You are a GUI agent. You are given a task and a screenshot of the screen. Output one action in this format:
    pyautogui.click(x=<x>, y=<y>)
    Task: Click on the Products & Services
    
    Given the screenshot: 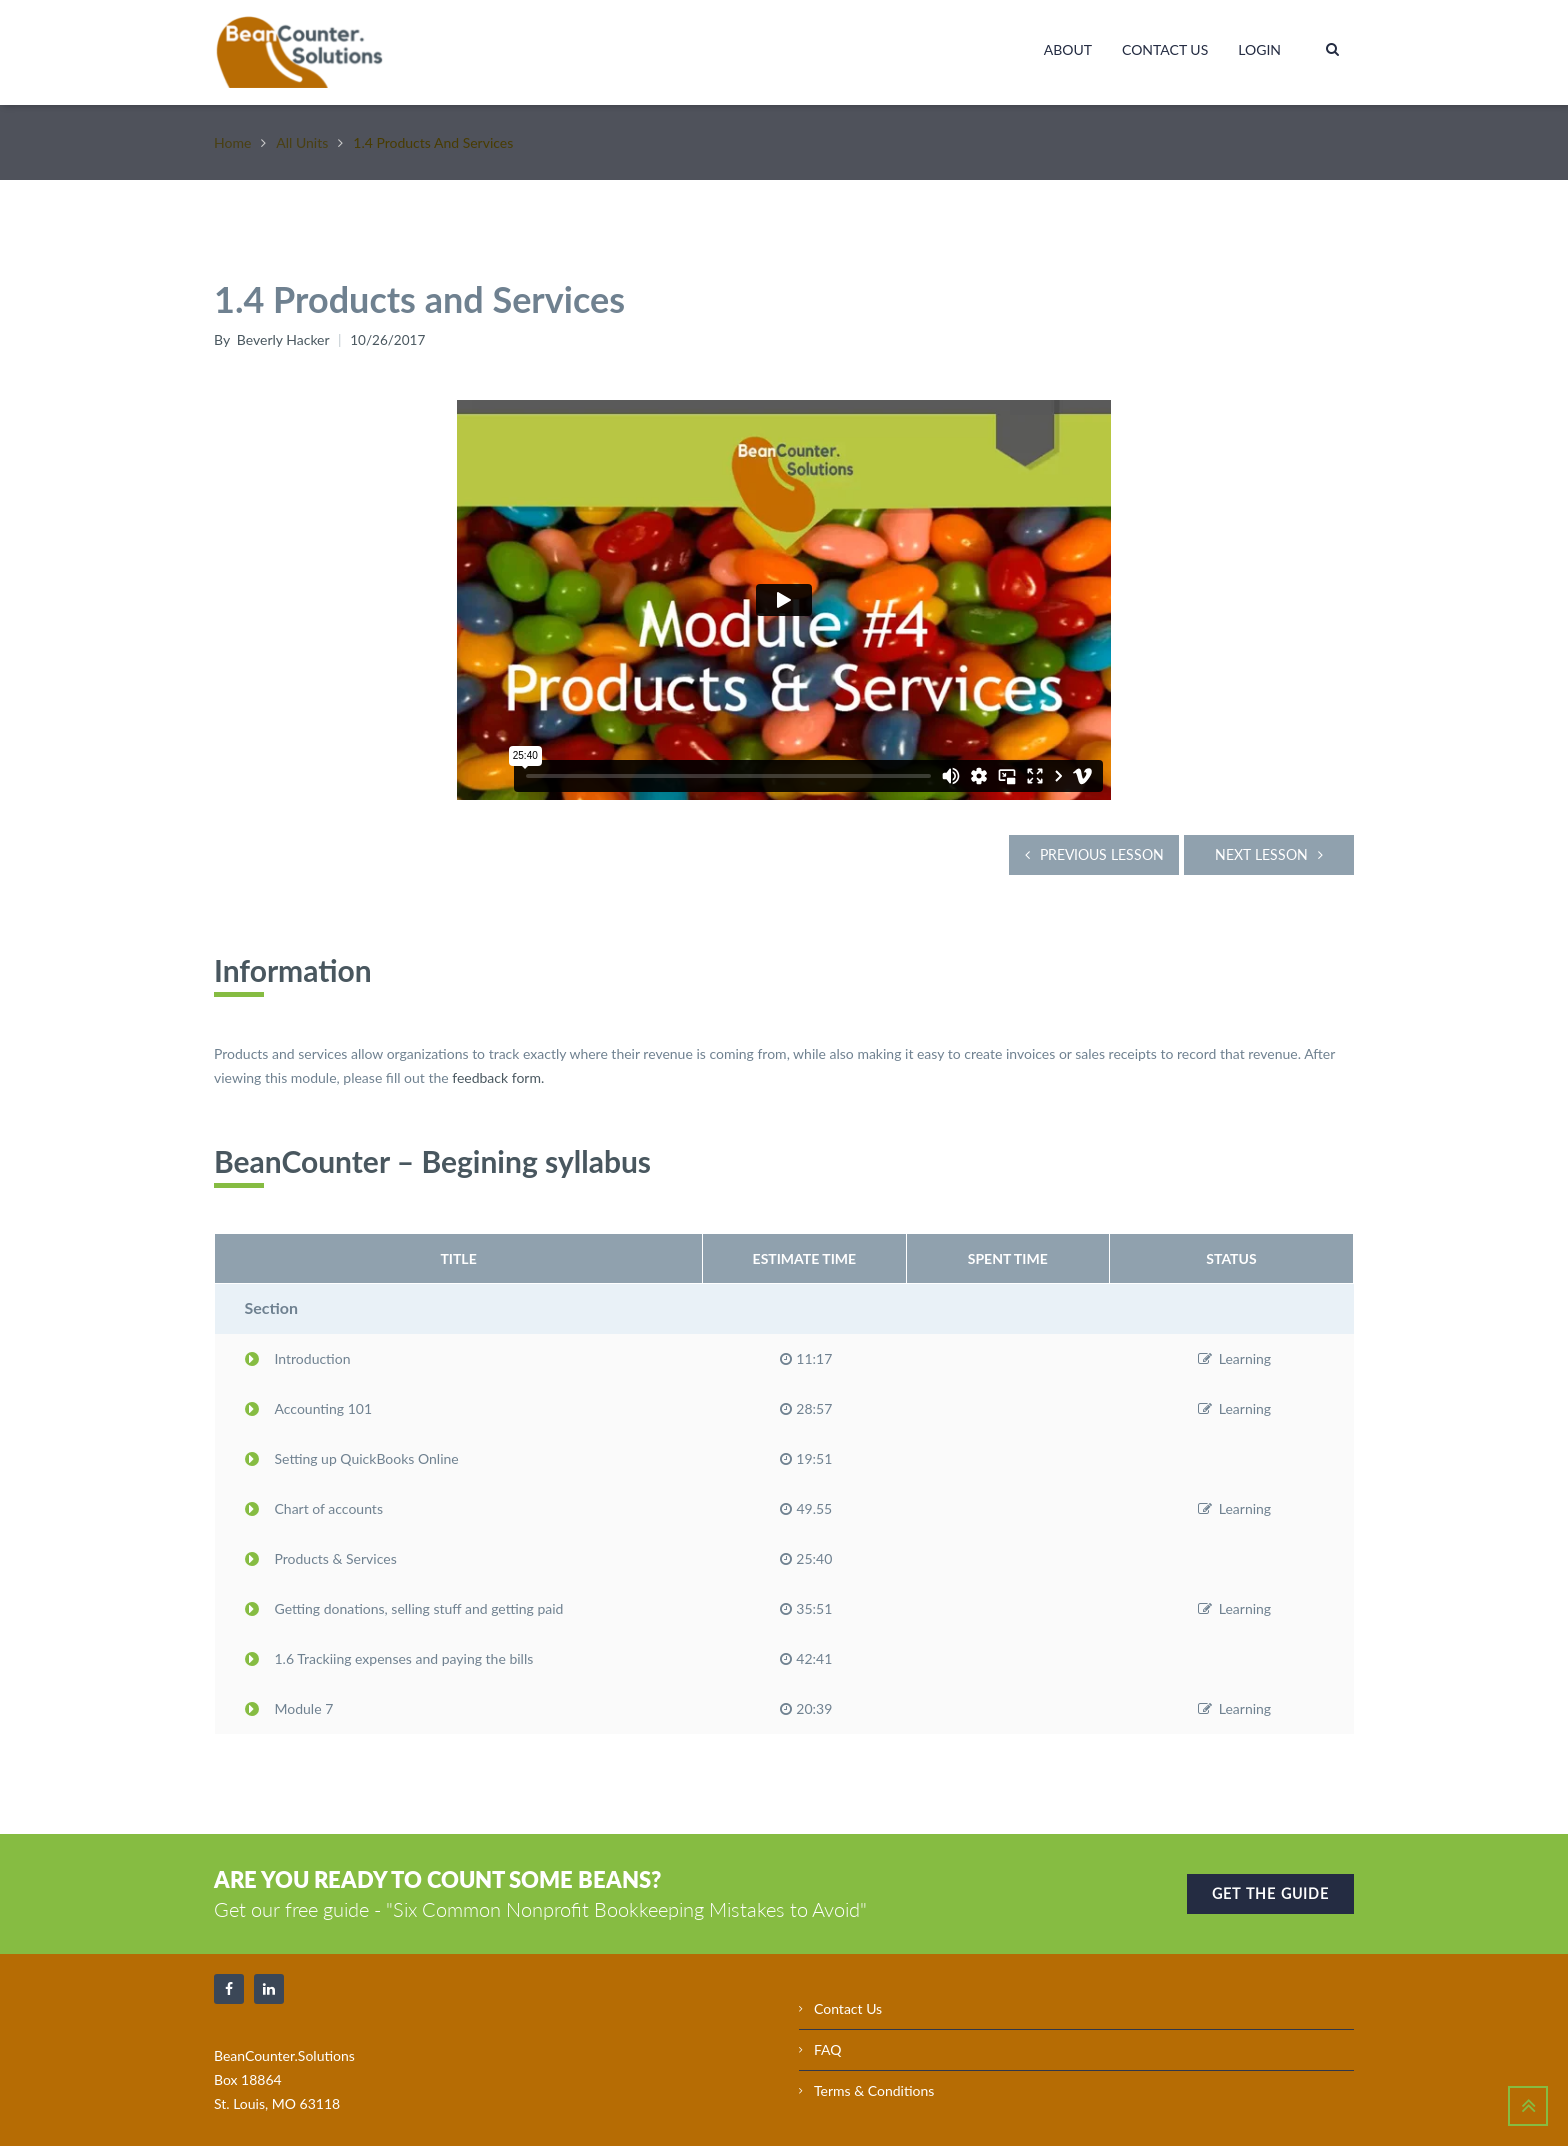 What is the action you would take?
    pyautogui.click(x=321, y=1553)
    